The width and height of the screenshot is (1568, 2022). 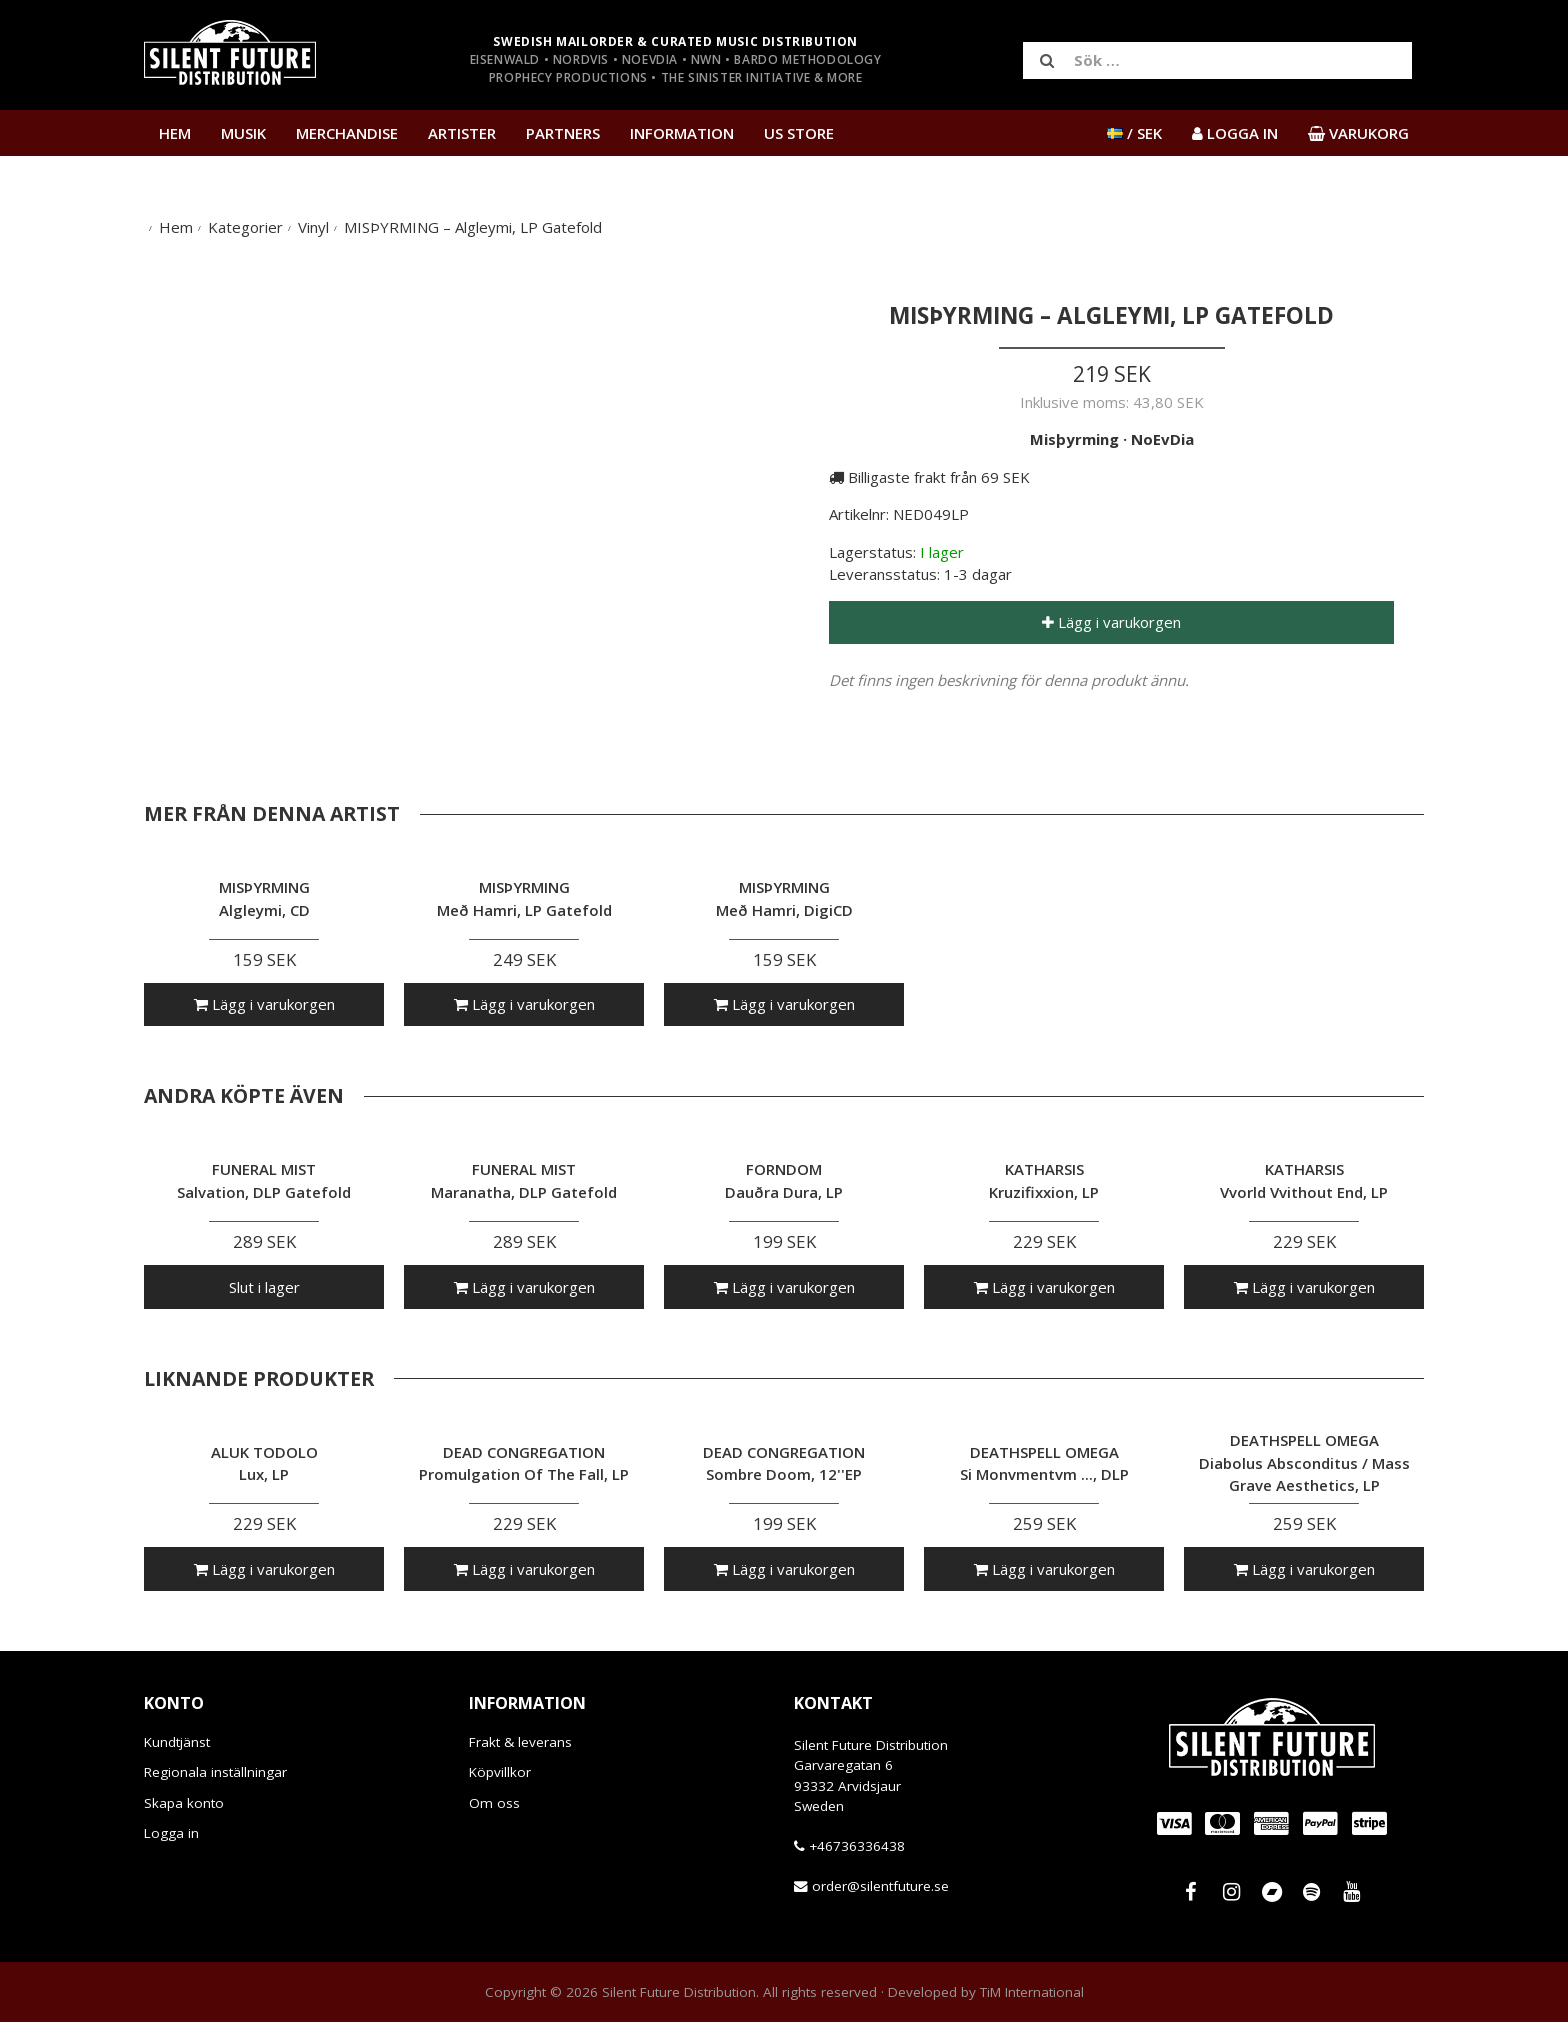 What do you see at coordinates (1032, 1992) in the screenshot?
I see `TiM International` at bounding box center [1032, 1992].